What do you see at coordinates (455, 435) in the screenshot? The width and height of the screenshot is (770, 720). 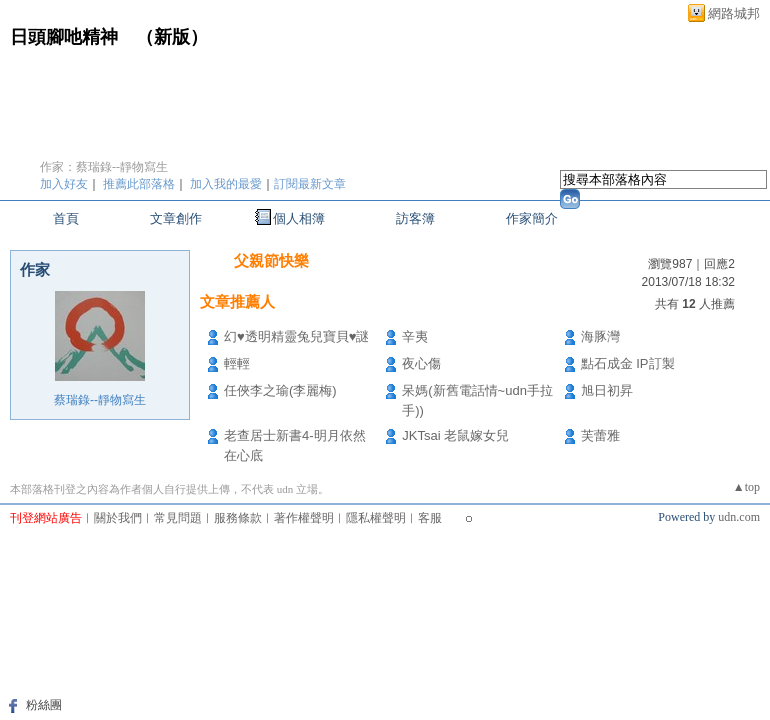 I see `JKTsai 老鼠嫁女兒` at bounding box center [455, 435].